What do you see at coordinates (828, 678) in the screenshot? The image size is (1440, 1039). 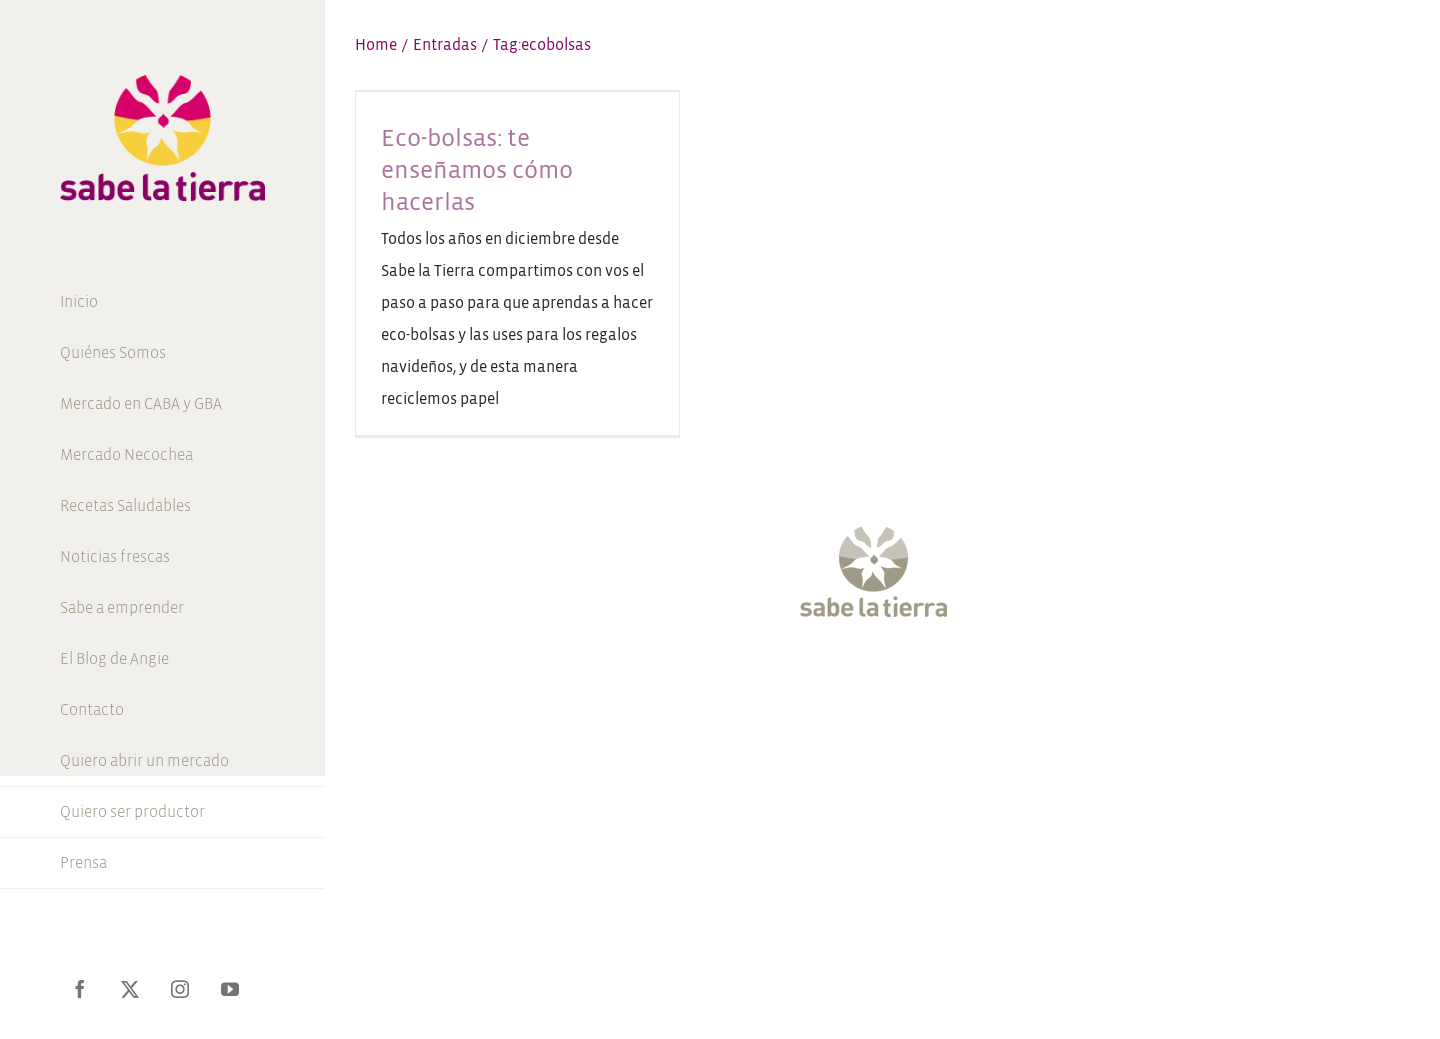 I see `[Twitter]` at bounding box center [828, 678].